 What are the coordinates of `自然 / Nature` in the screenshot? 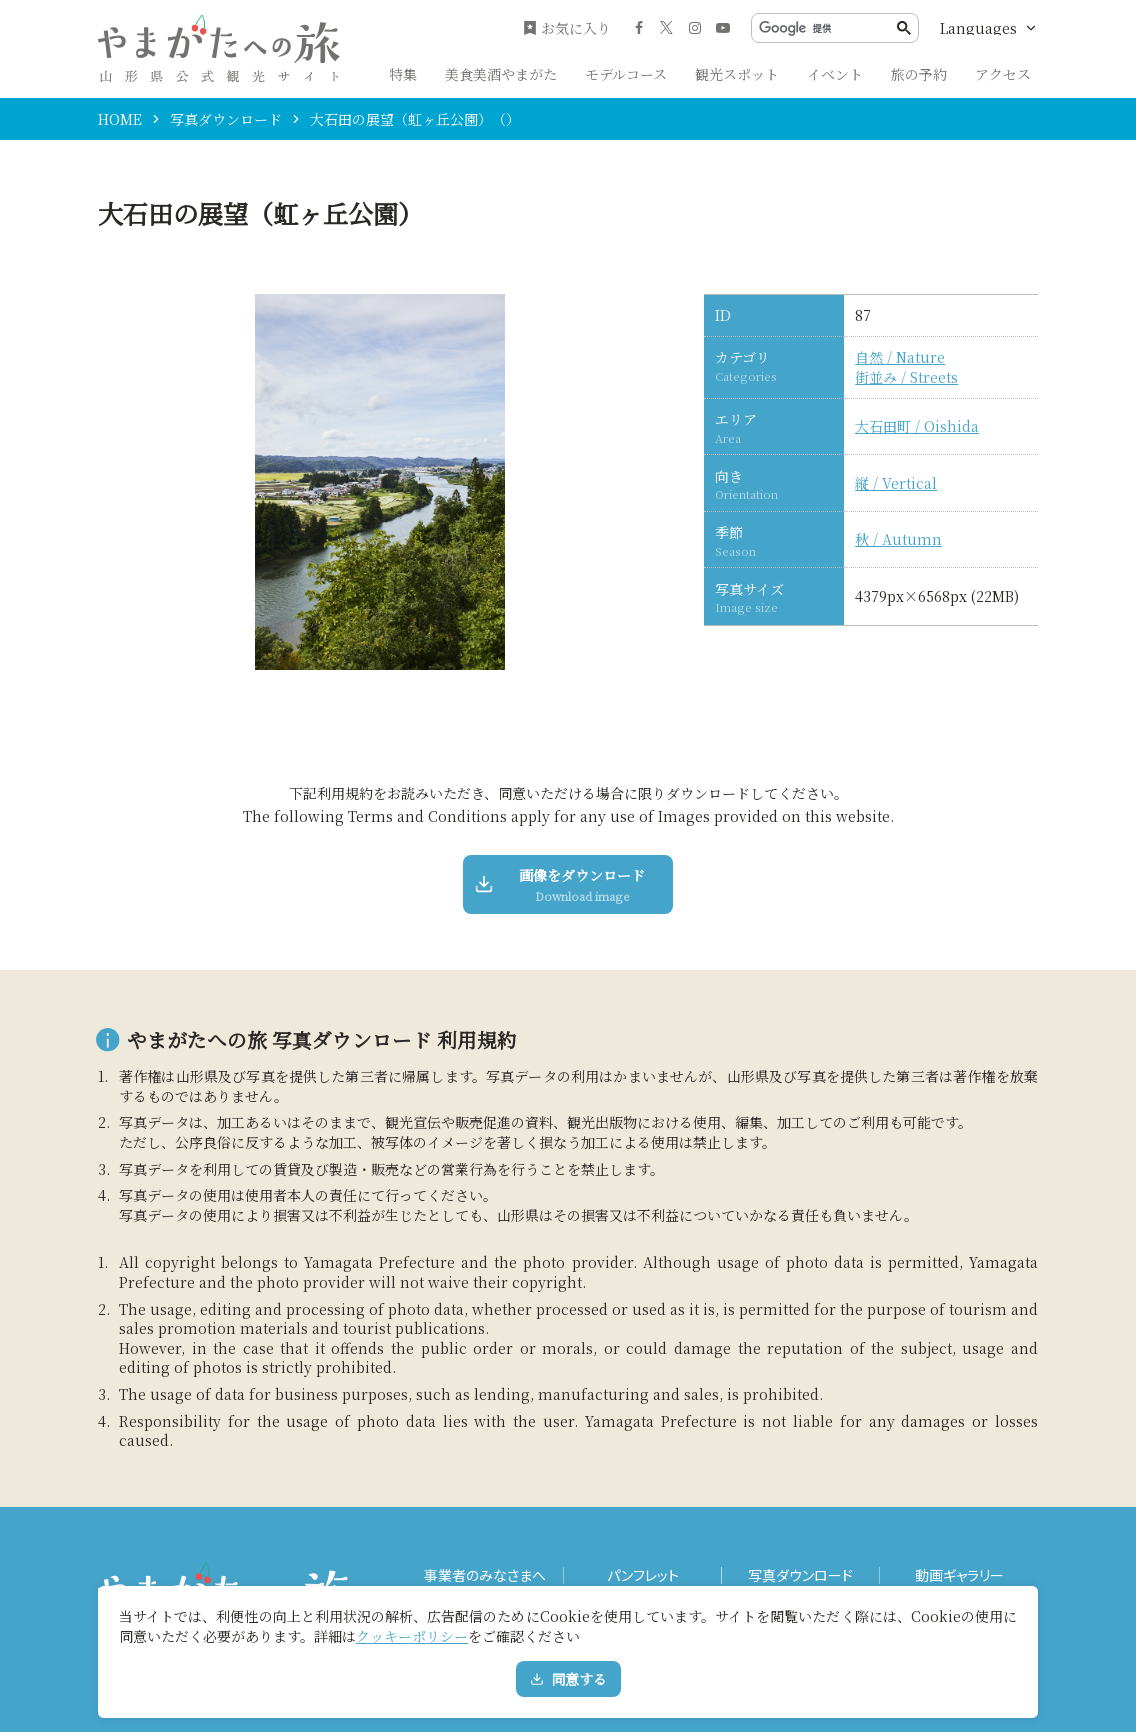 It's located at (900, 357).